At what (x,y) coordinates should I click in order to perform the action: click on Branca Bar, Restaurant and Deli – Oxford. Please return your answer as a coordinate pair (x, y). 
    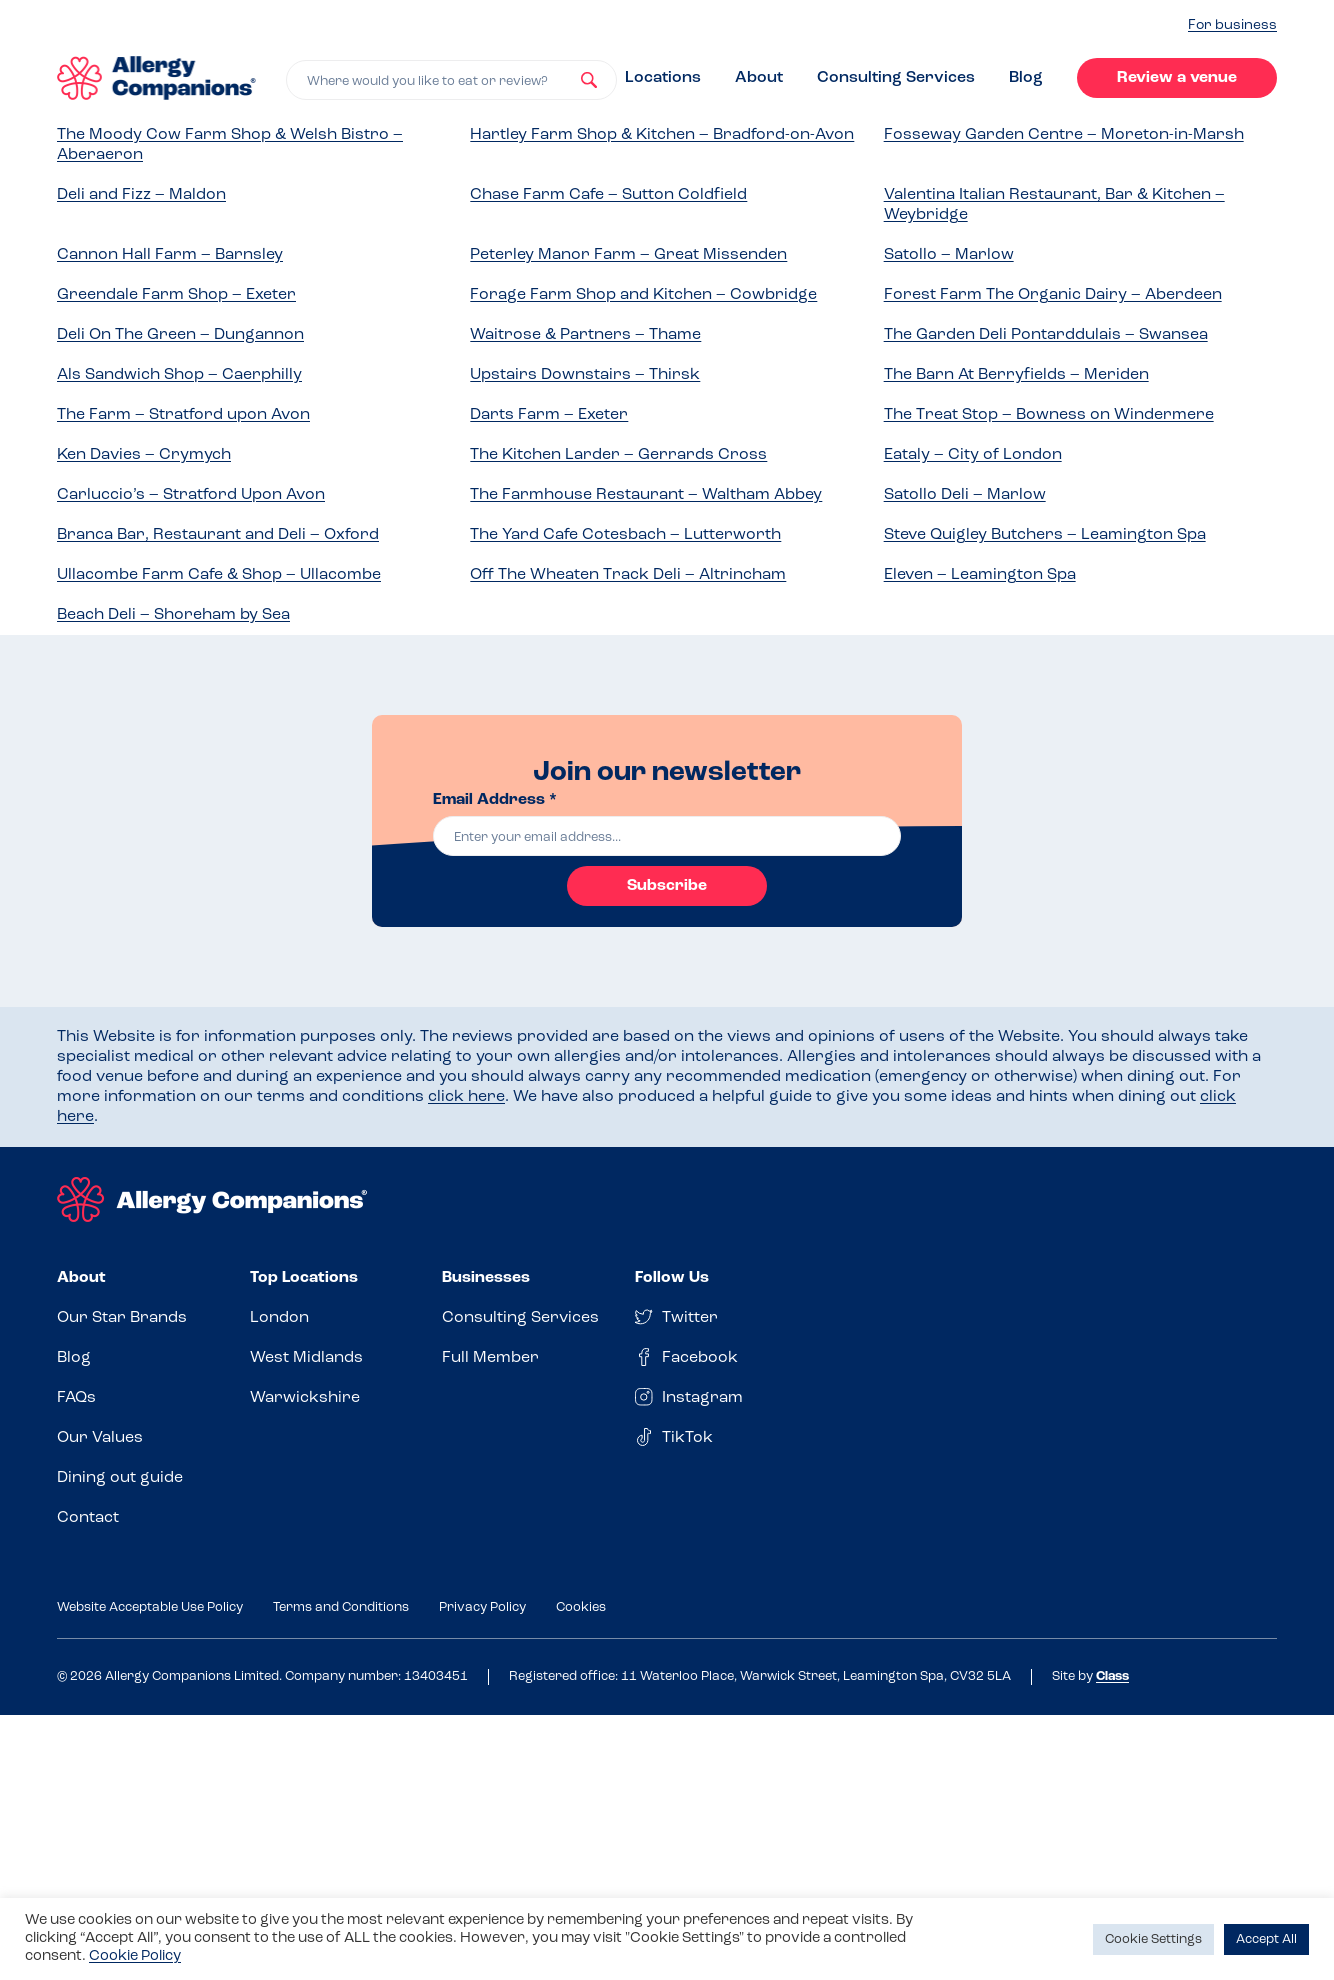
    Looking at the image, I should click on (218, 535).